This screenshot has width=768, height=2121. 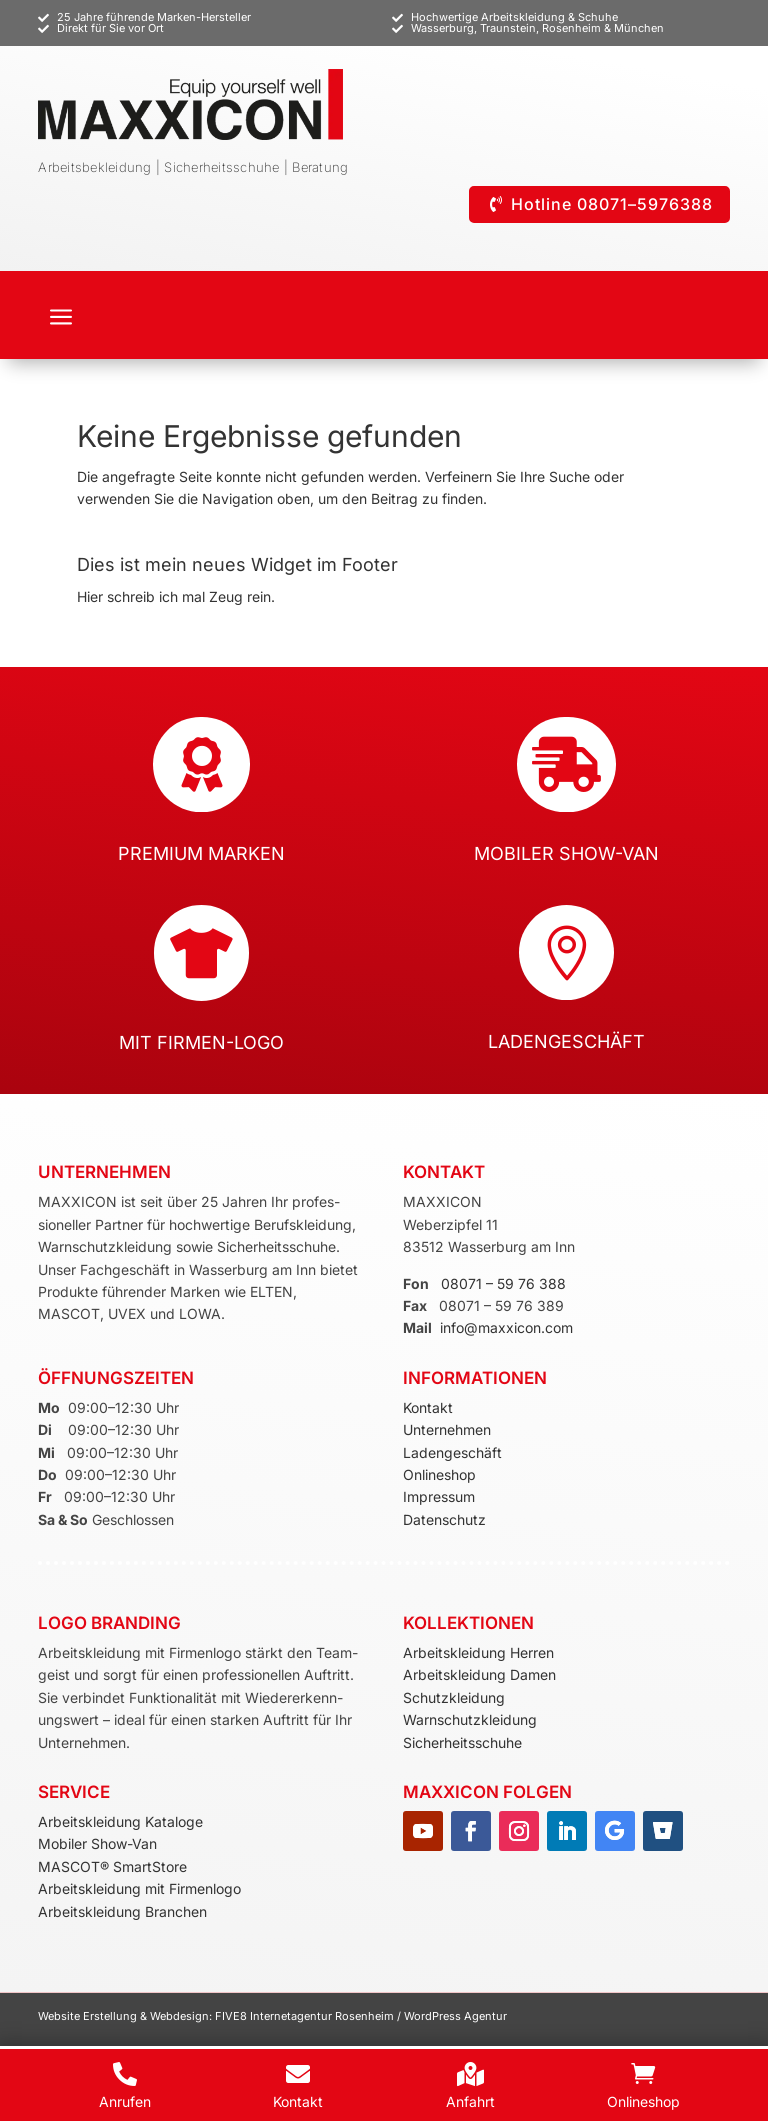 I want to click on WordPress Agentur, so click(x=455, y=2016).